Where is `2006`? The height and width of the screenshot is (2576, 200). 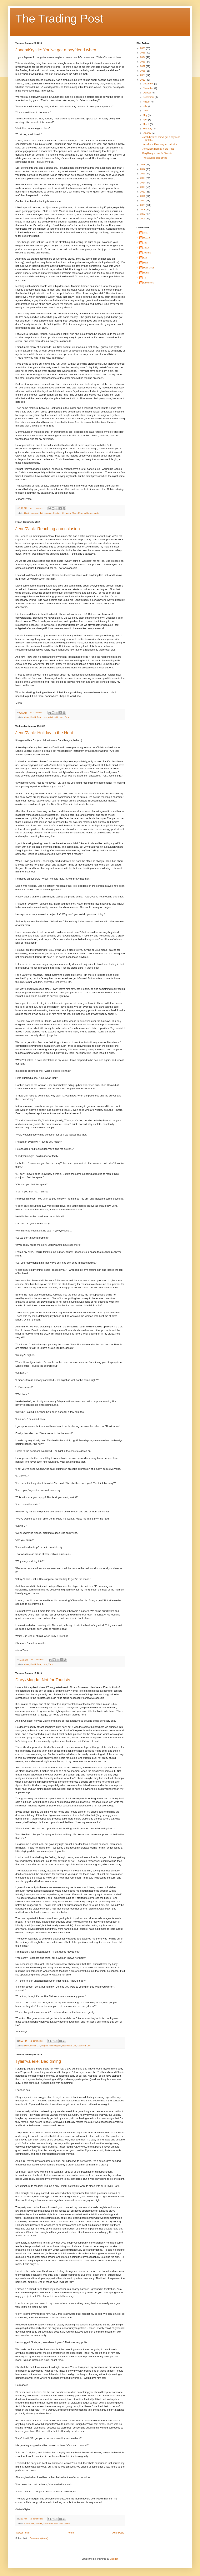 2006 is located at coordinates (143, 218).